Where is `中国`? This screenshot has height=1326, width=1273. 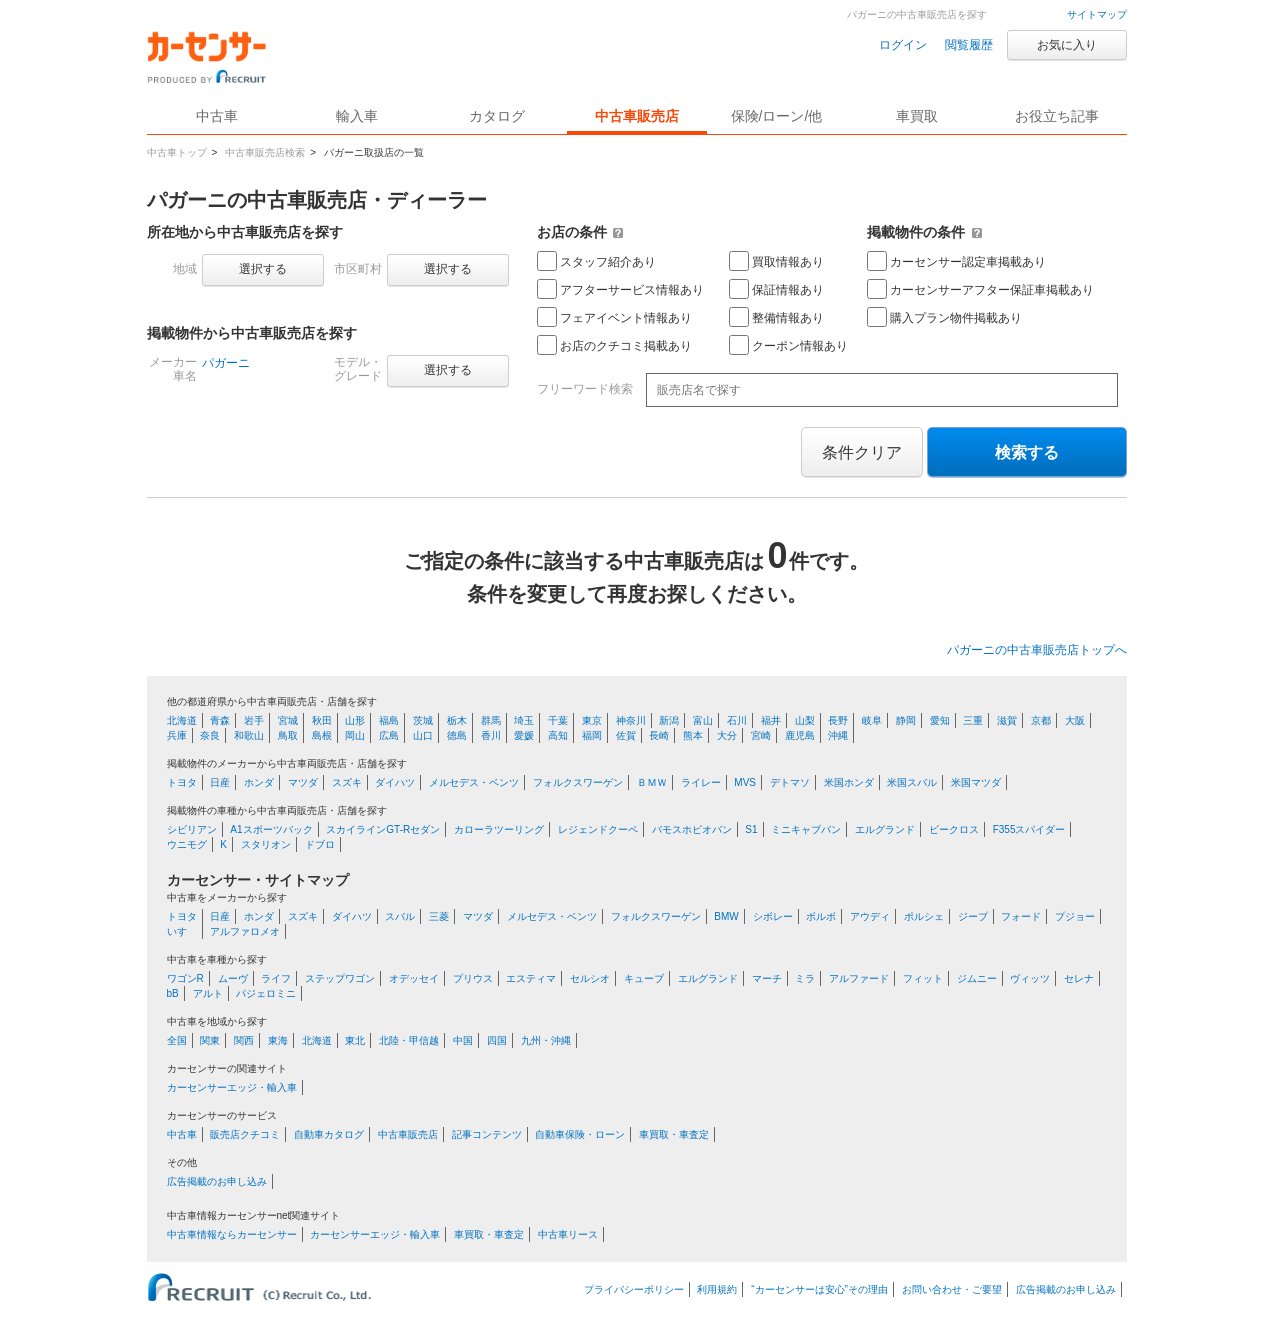
中国 is located at coordinates (463, 1040).